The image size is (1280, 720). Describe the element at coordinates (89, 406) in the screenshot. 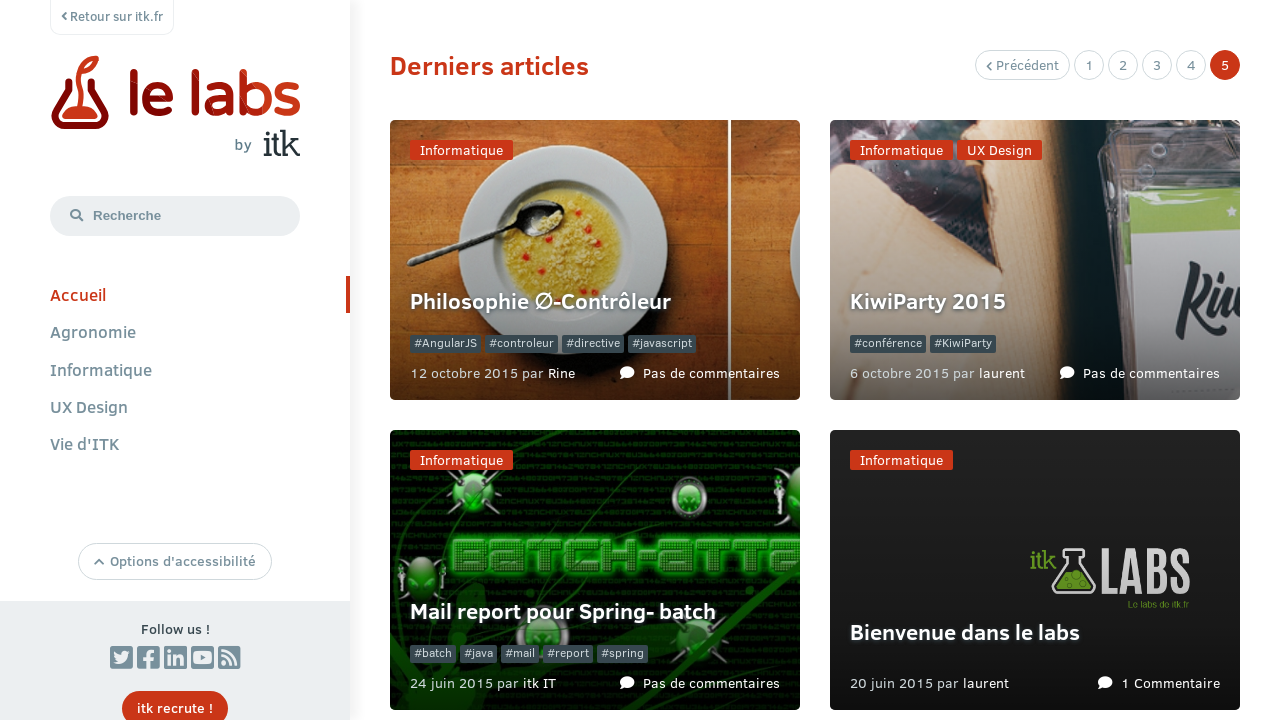

I see `UX Design` at that location.